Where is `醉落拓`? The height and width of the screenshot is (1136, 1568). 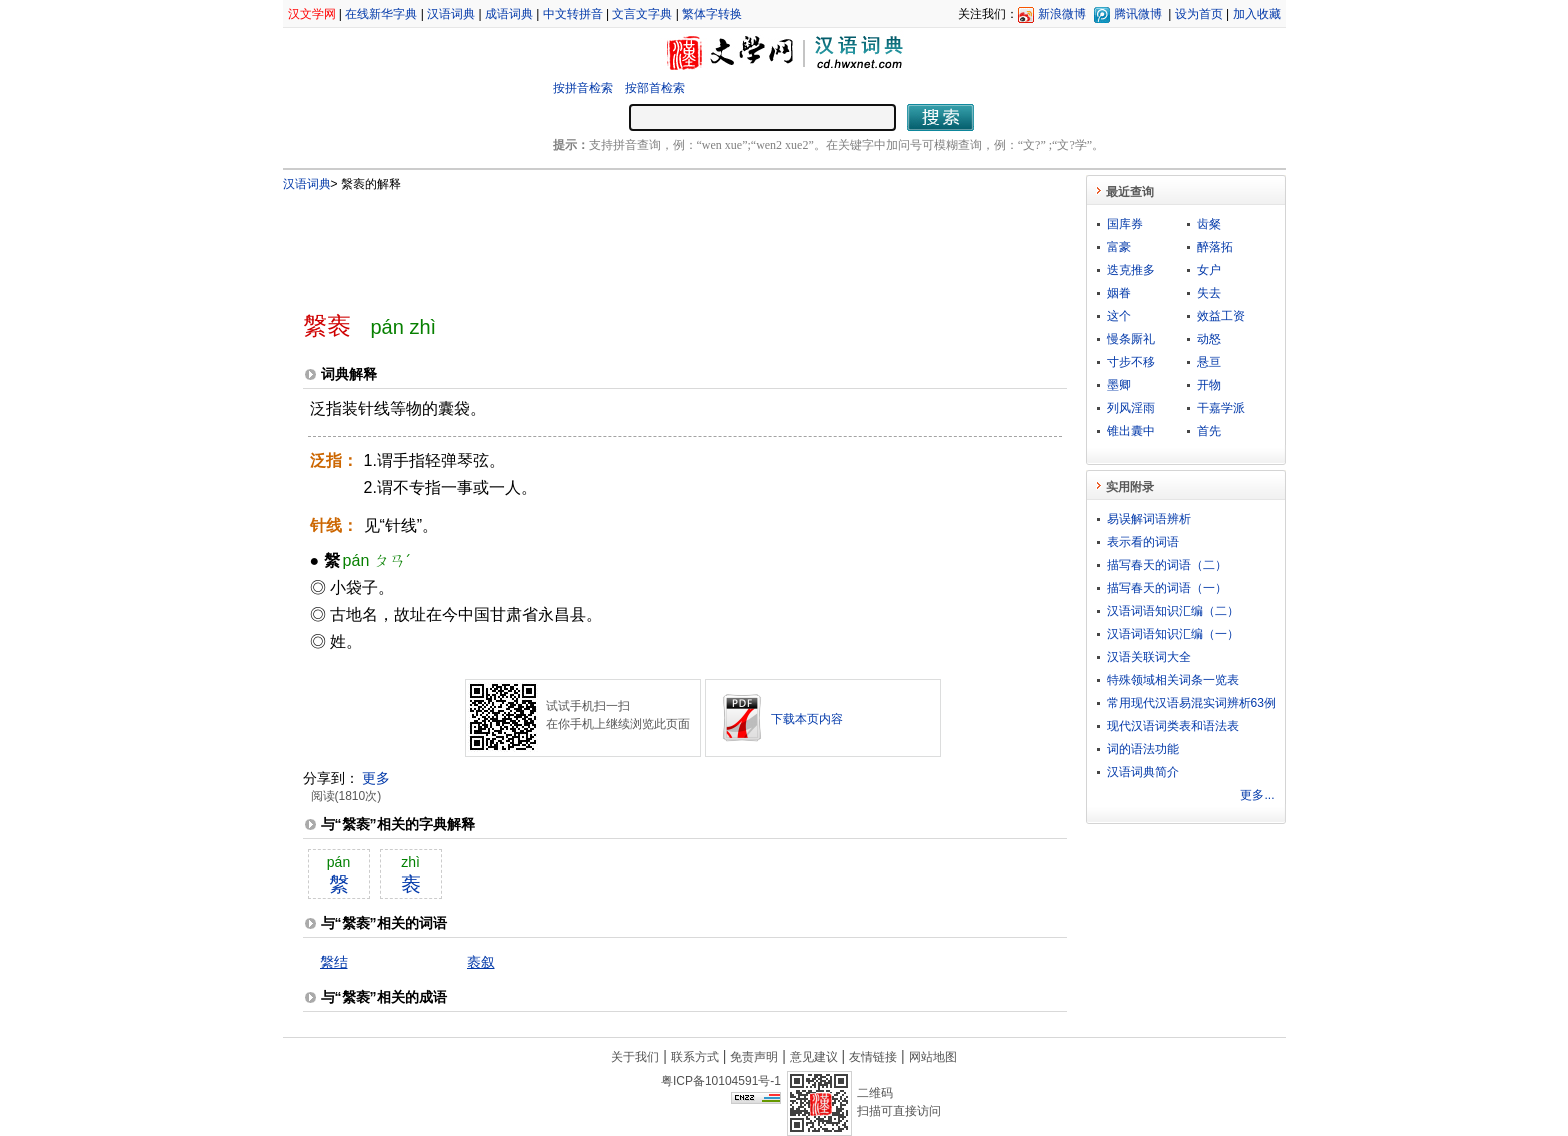
醉落拓 is located at coordinates (1215, 247).